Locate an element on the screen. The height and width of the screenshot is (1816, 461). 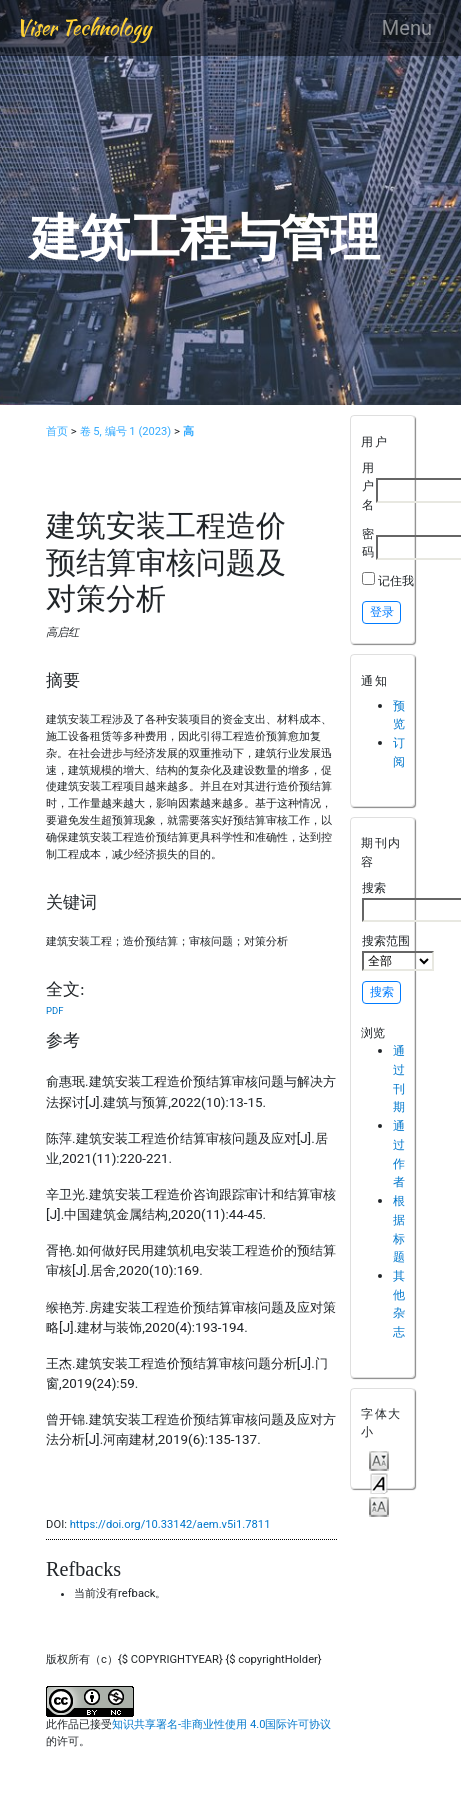
记住我 is located at coordinates (396, 580).